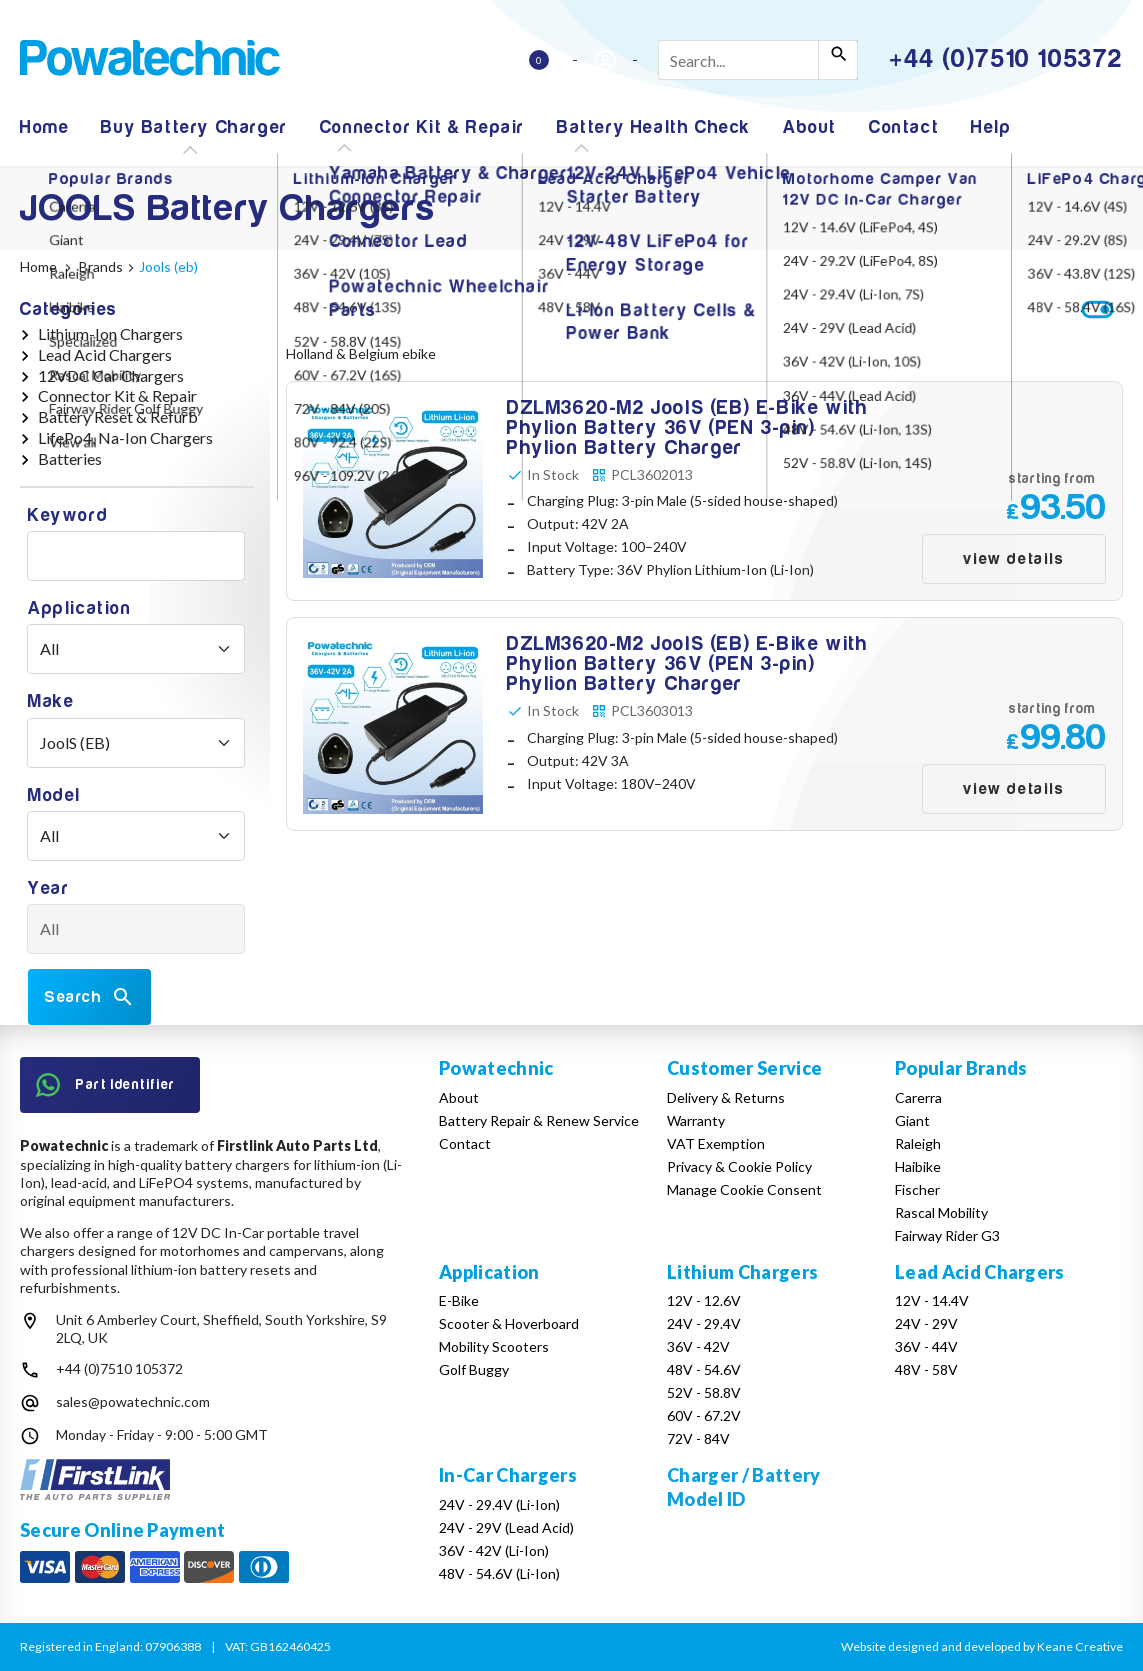 The height and width of the screenshot is (1671, 1143). I want to click on 12V - 12.6V, so click(704, 1300).